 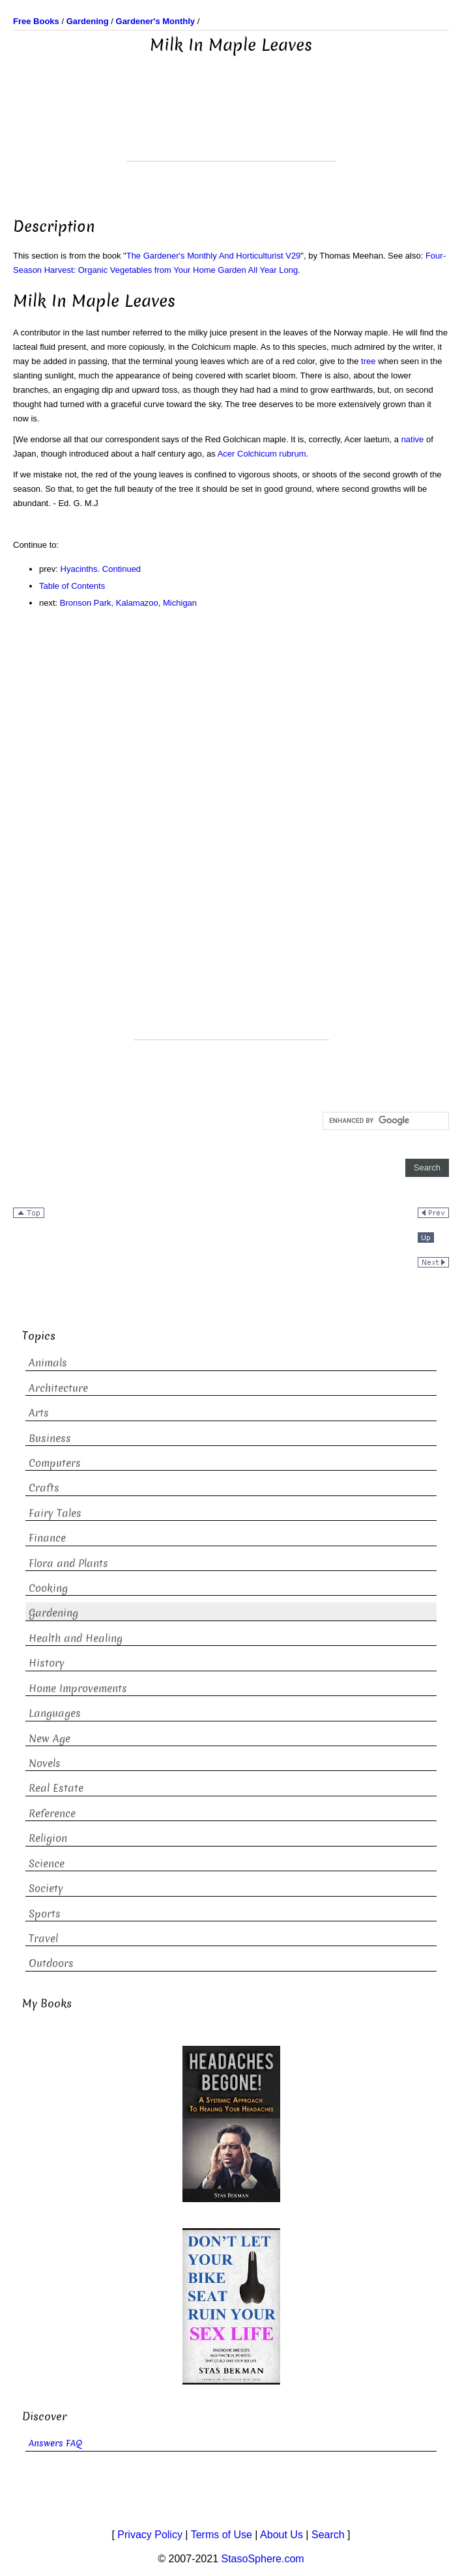 I want to click on StasoSphere.com, so click(x=263, y=2558).